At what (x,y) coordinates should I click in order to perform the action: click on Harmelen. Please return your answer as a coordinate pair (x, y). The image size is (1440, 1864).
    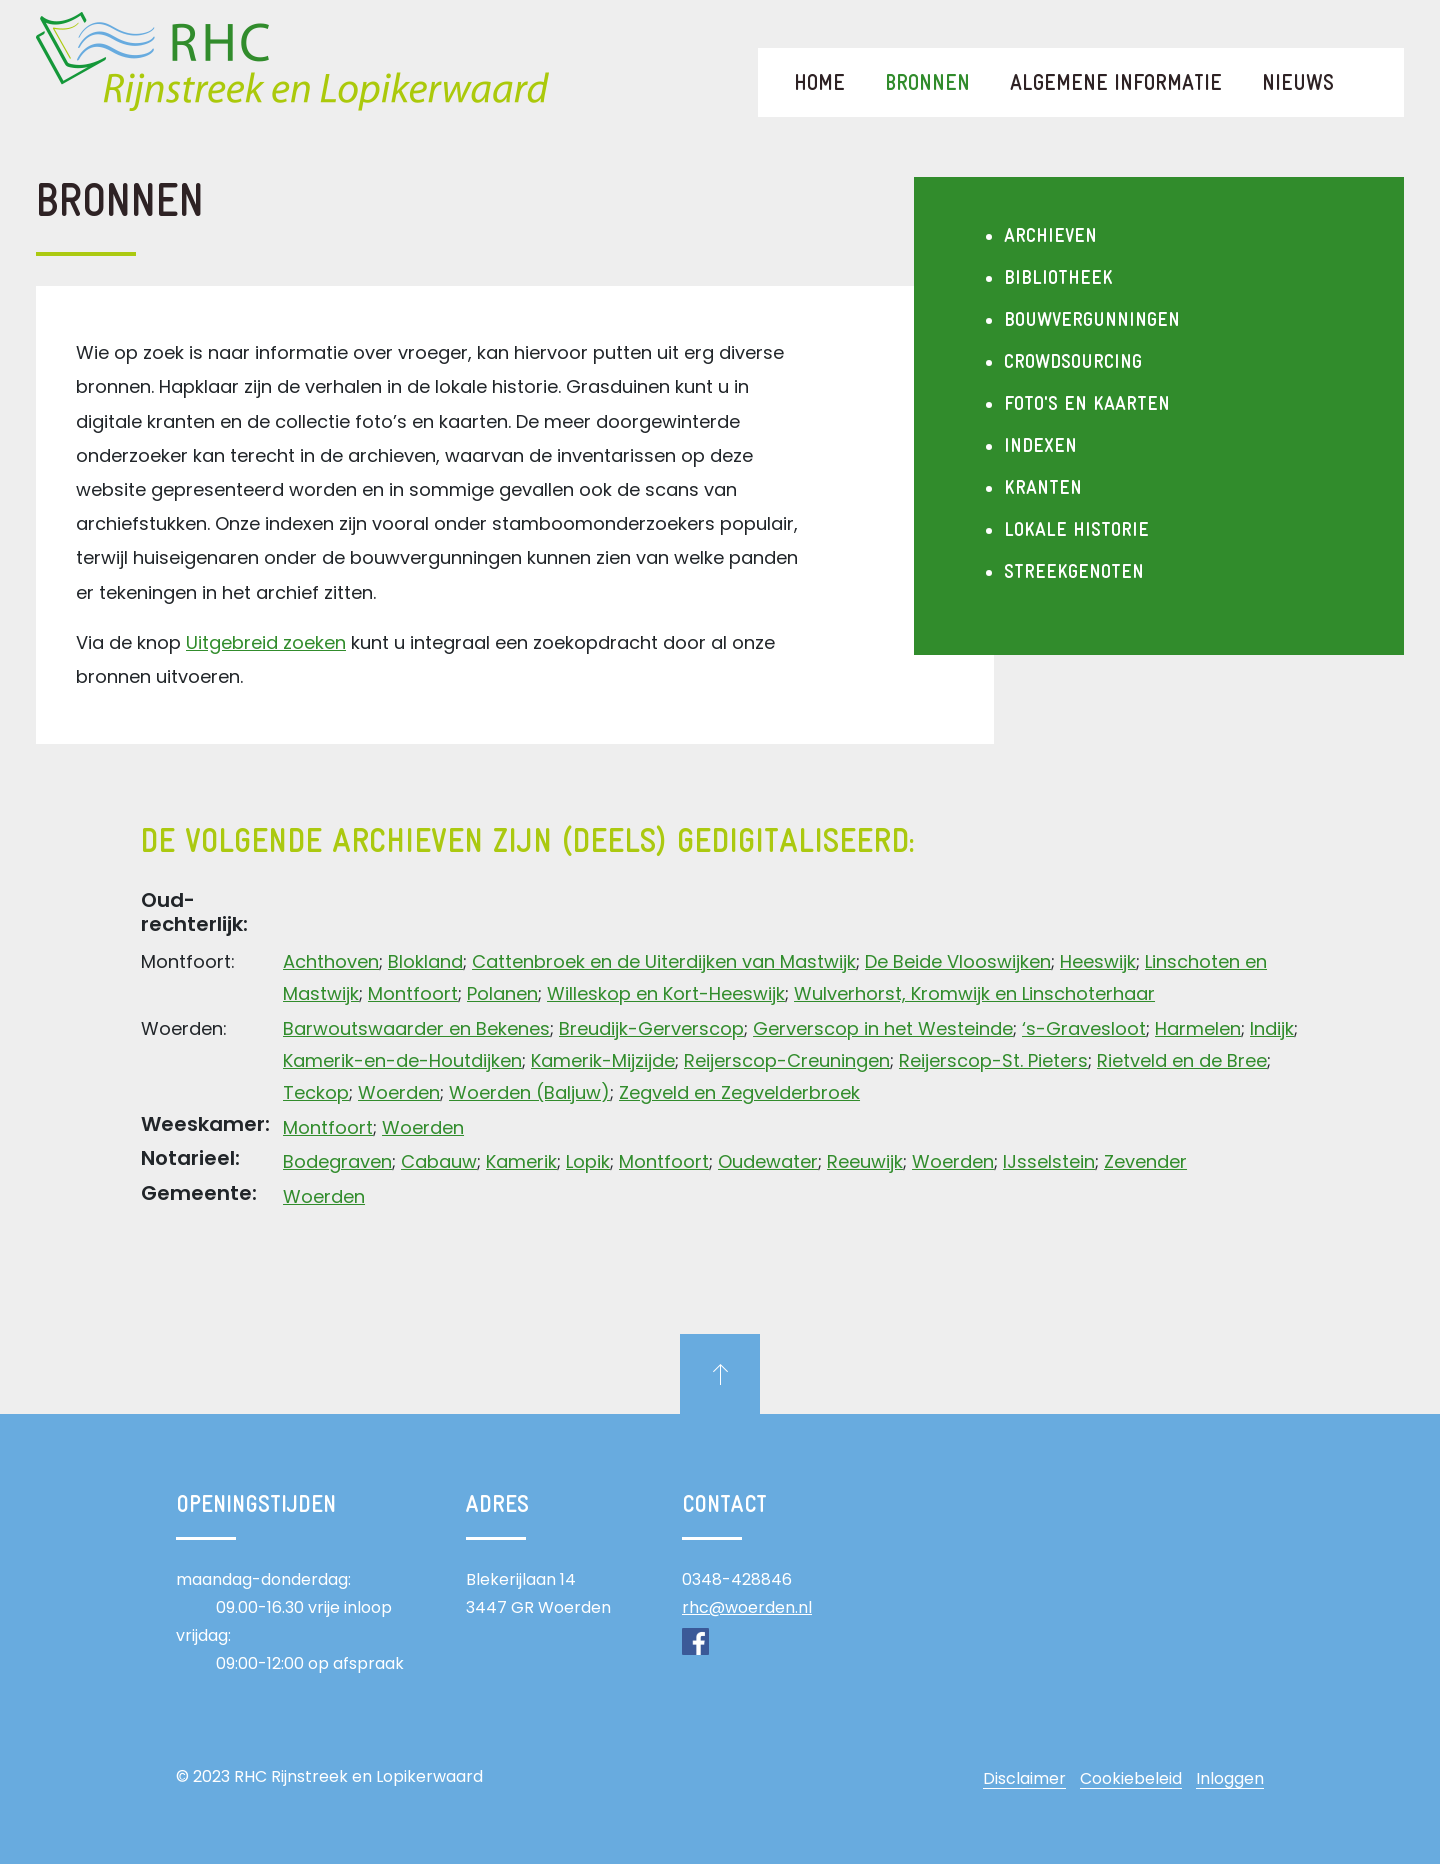
    Looking at the image, I should click on (1198, 1028).